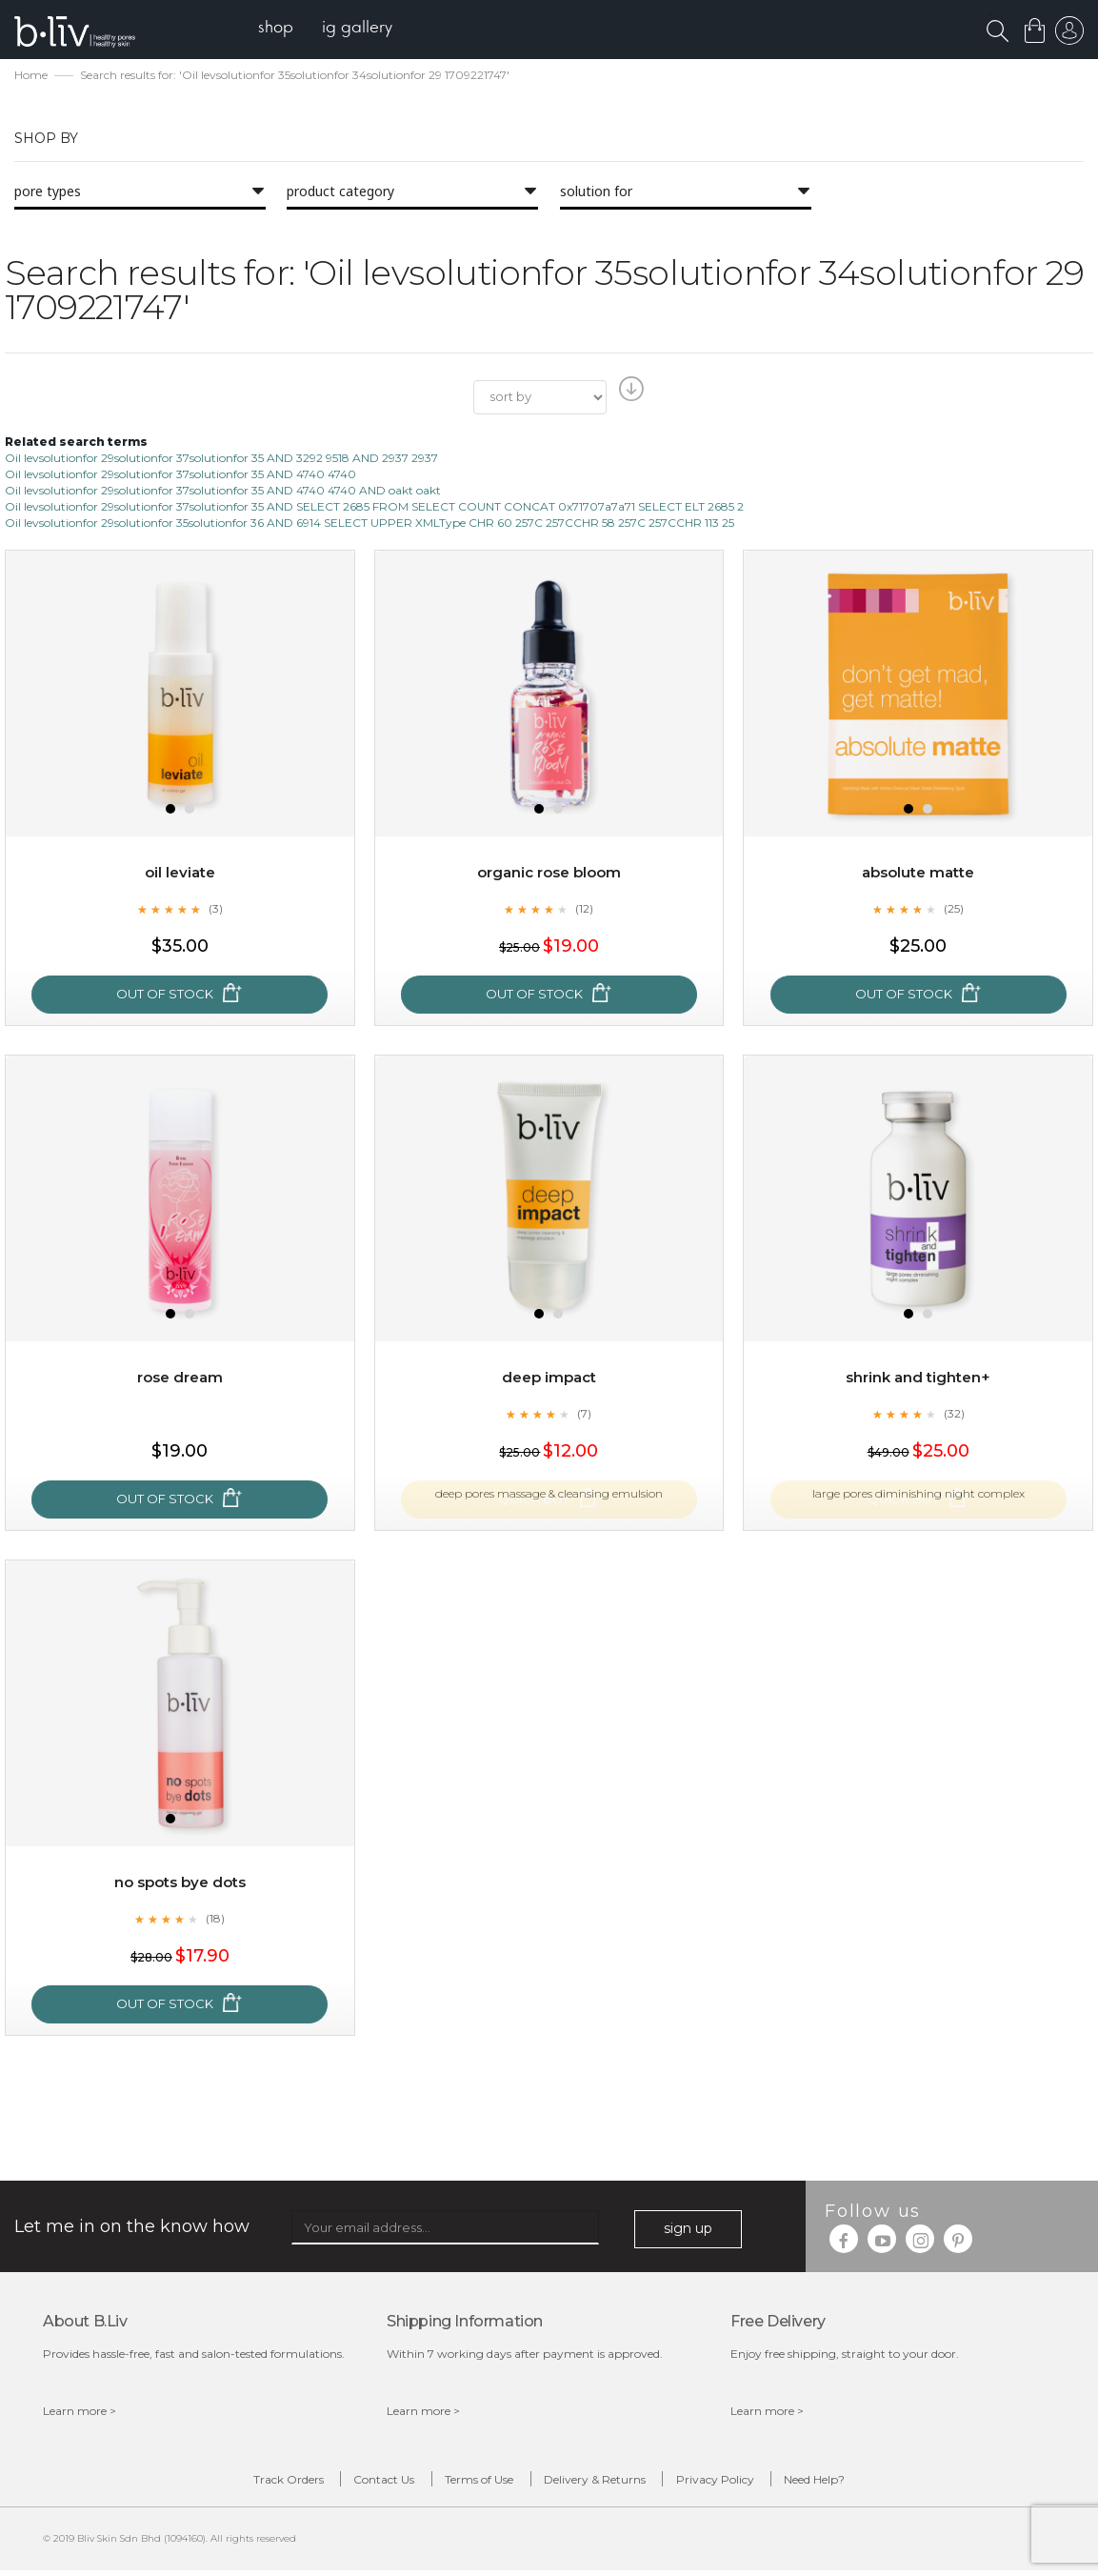 This screenshot has height=2576, width=1098. What do you see at coordinates (179, 1884) in the screenshot?
I see `No Spots Bye Dots` at bounding box center [179, 1884].